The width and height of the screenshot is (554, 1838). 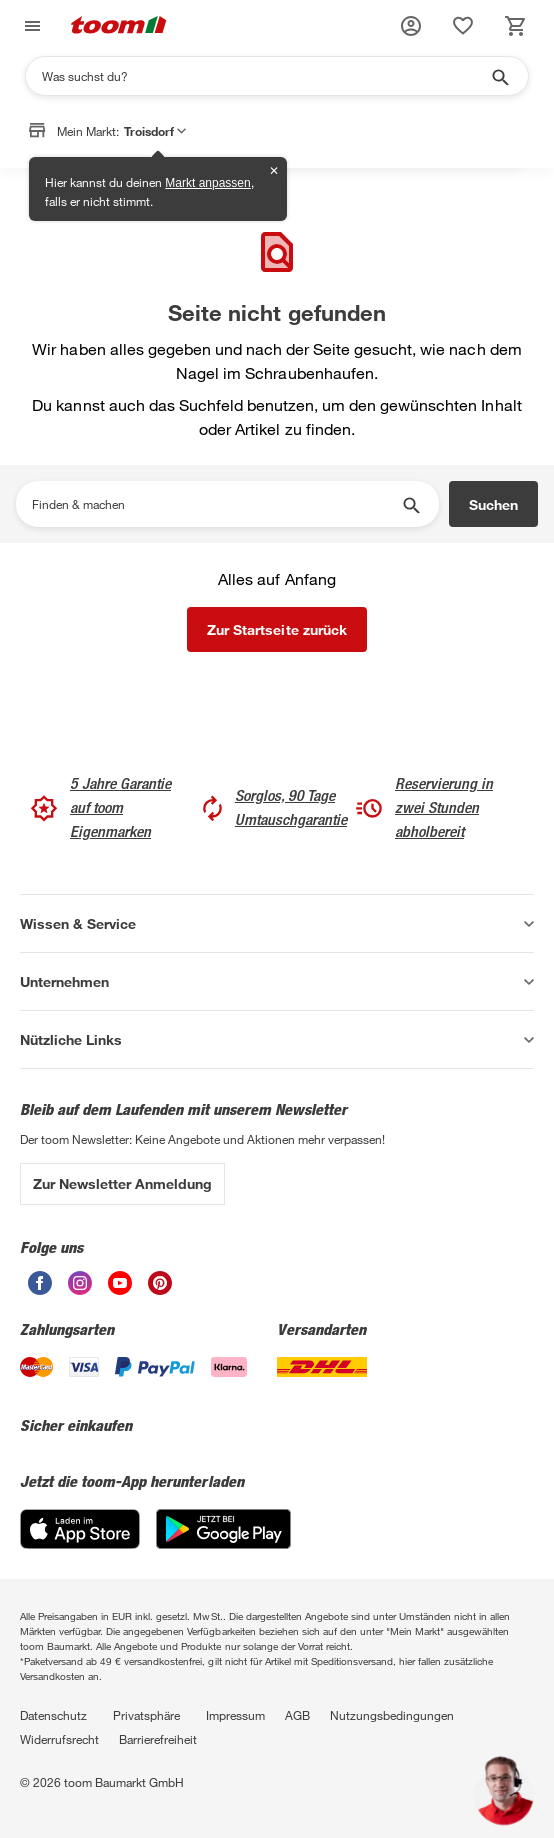 I want to click on Zur Newsletter Anmeldung, so click(x=122, y=1183).